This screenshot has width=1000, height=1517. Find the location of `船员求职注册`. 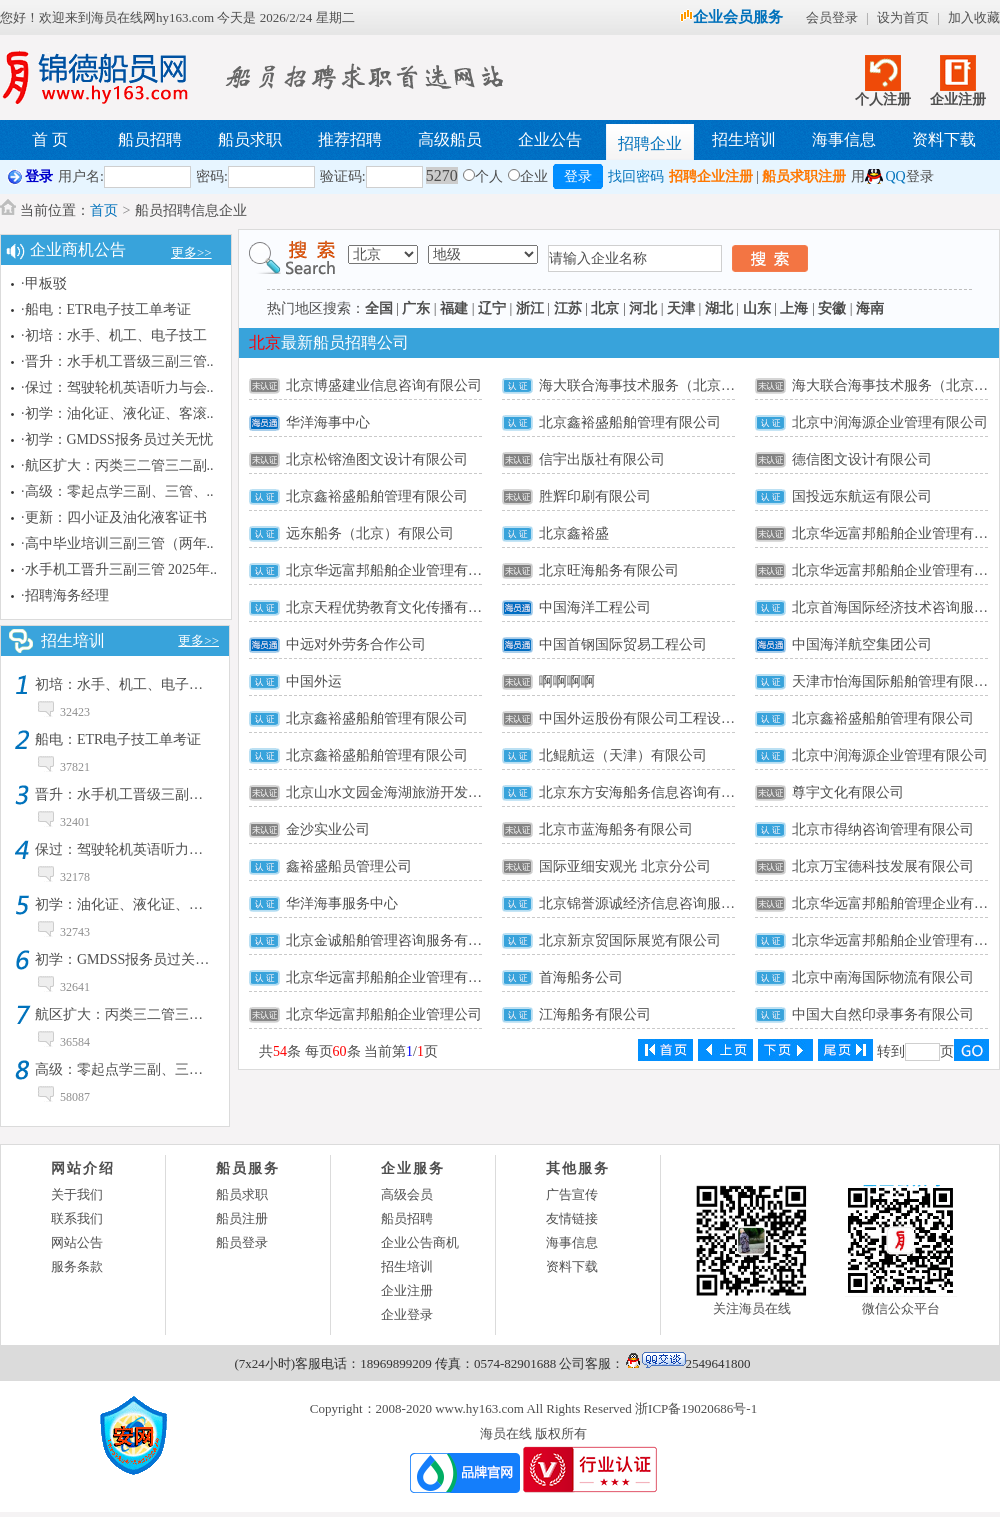

船员求职注册 is located at coordinates (804, 176).